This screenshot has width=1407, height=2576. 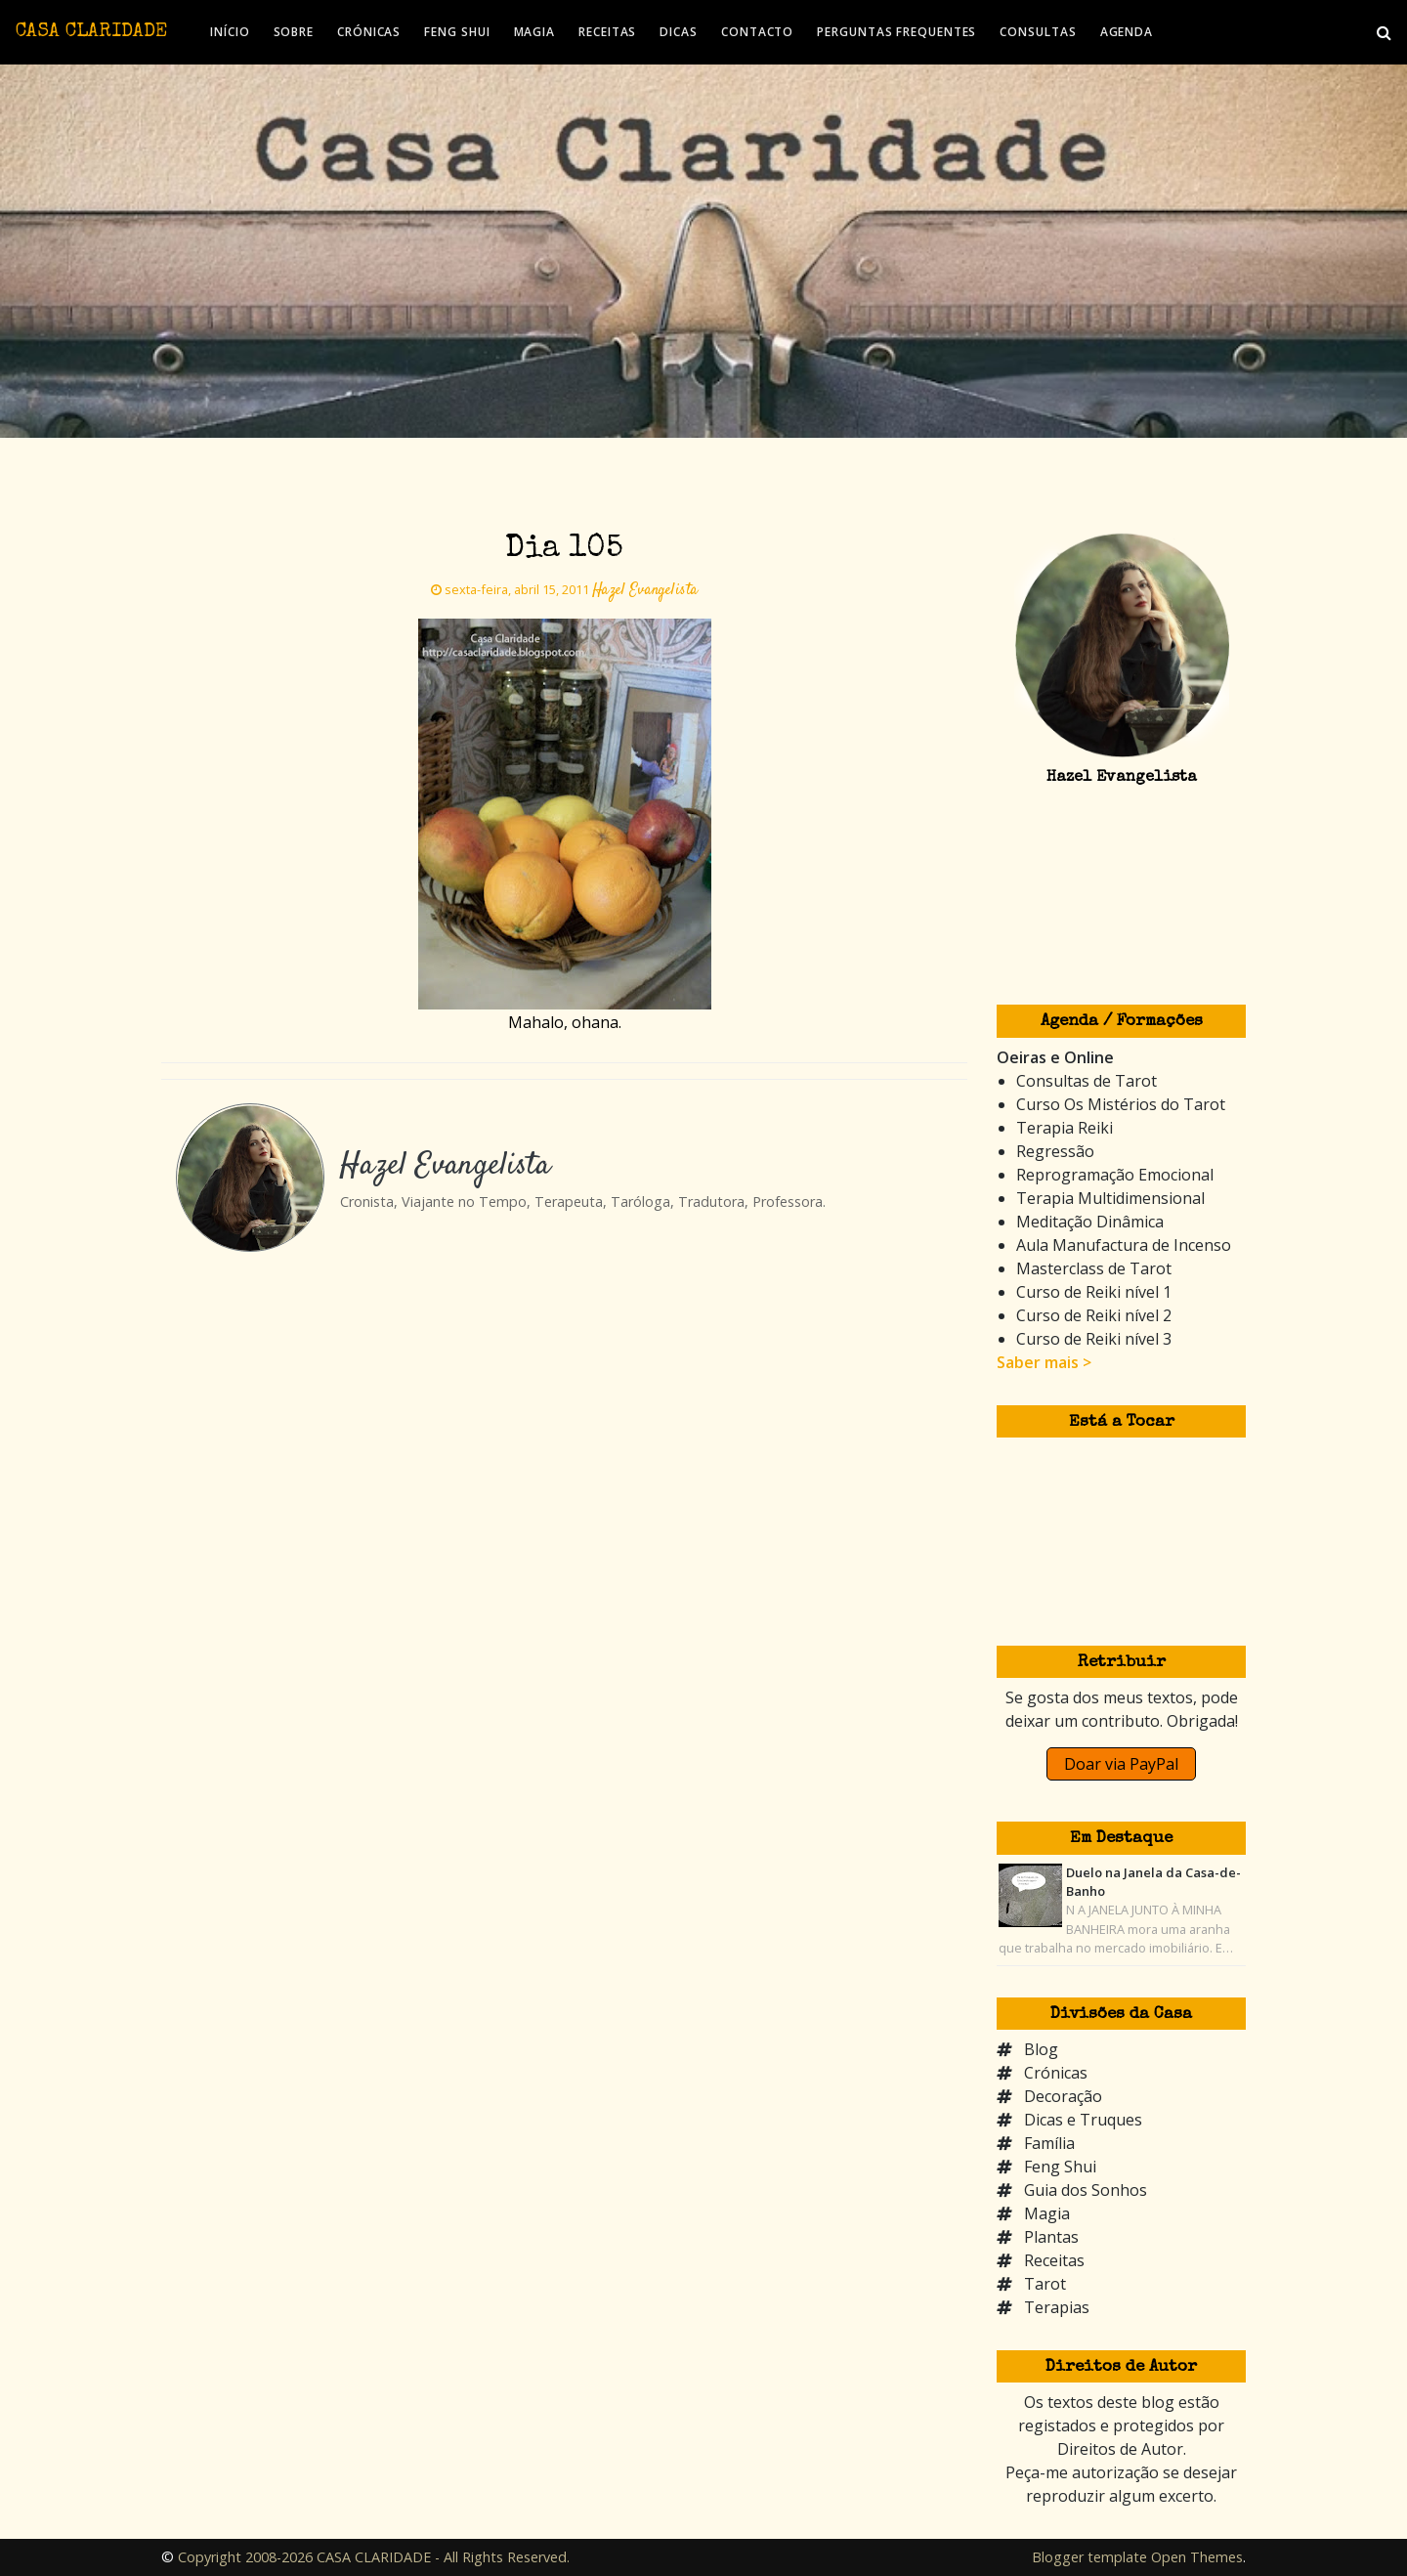 What do you see at coordinates (1083, 2119) in the screenshot?
I see `Dicas e Truques` at bounding box center [1083, 2119].